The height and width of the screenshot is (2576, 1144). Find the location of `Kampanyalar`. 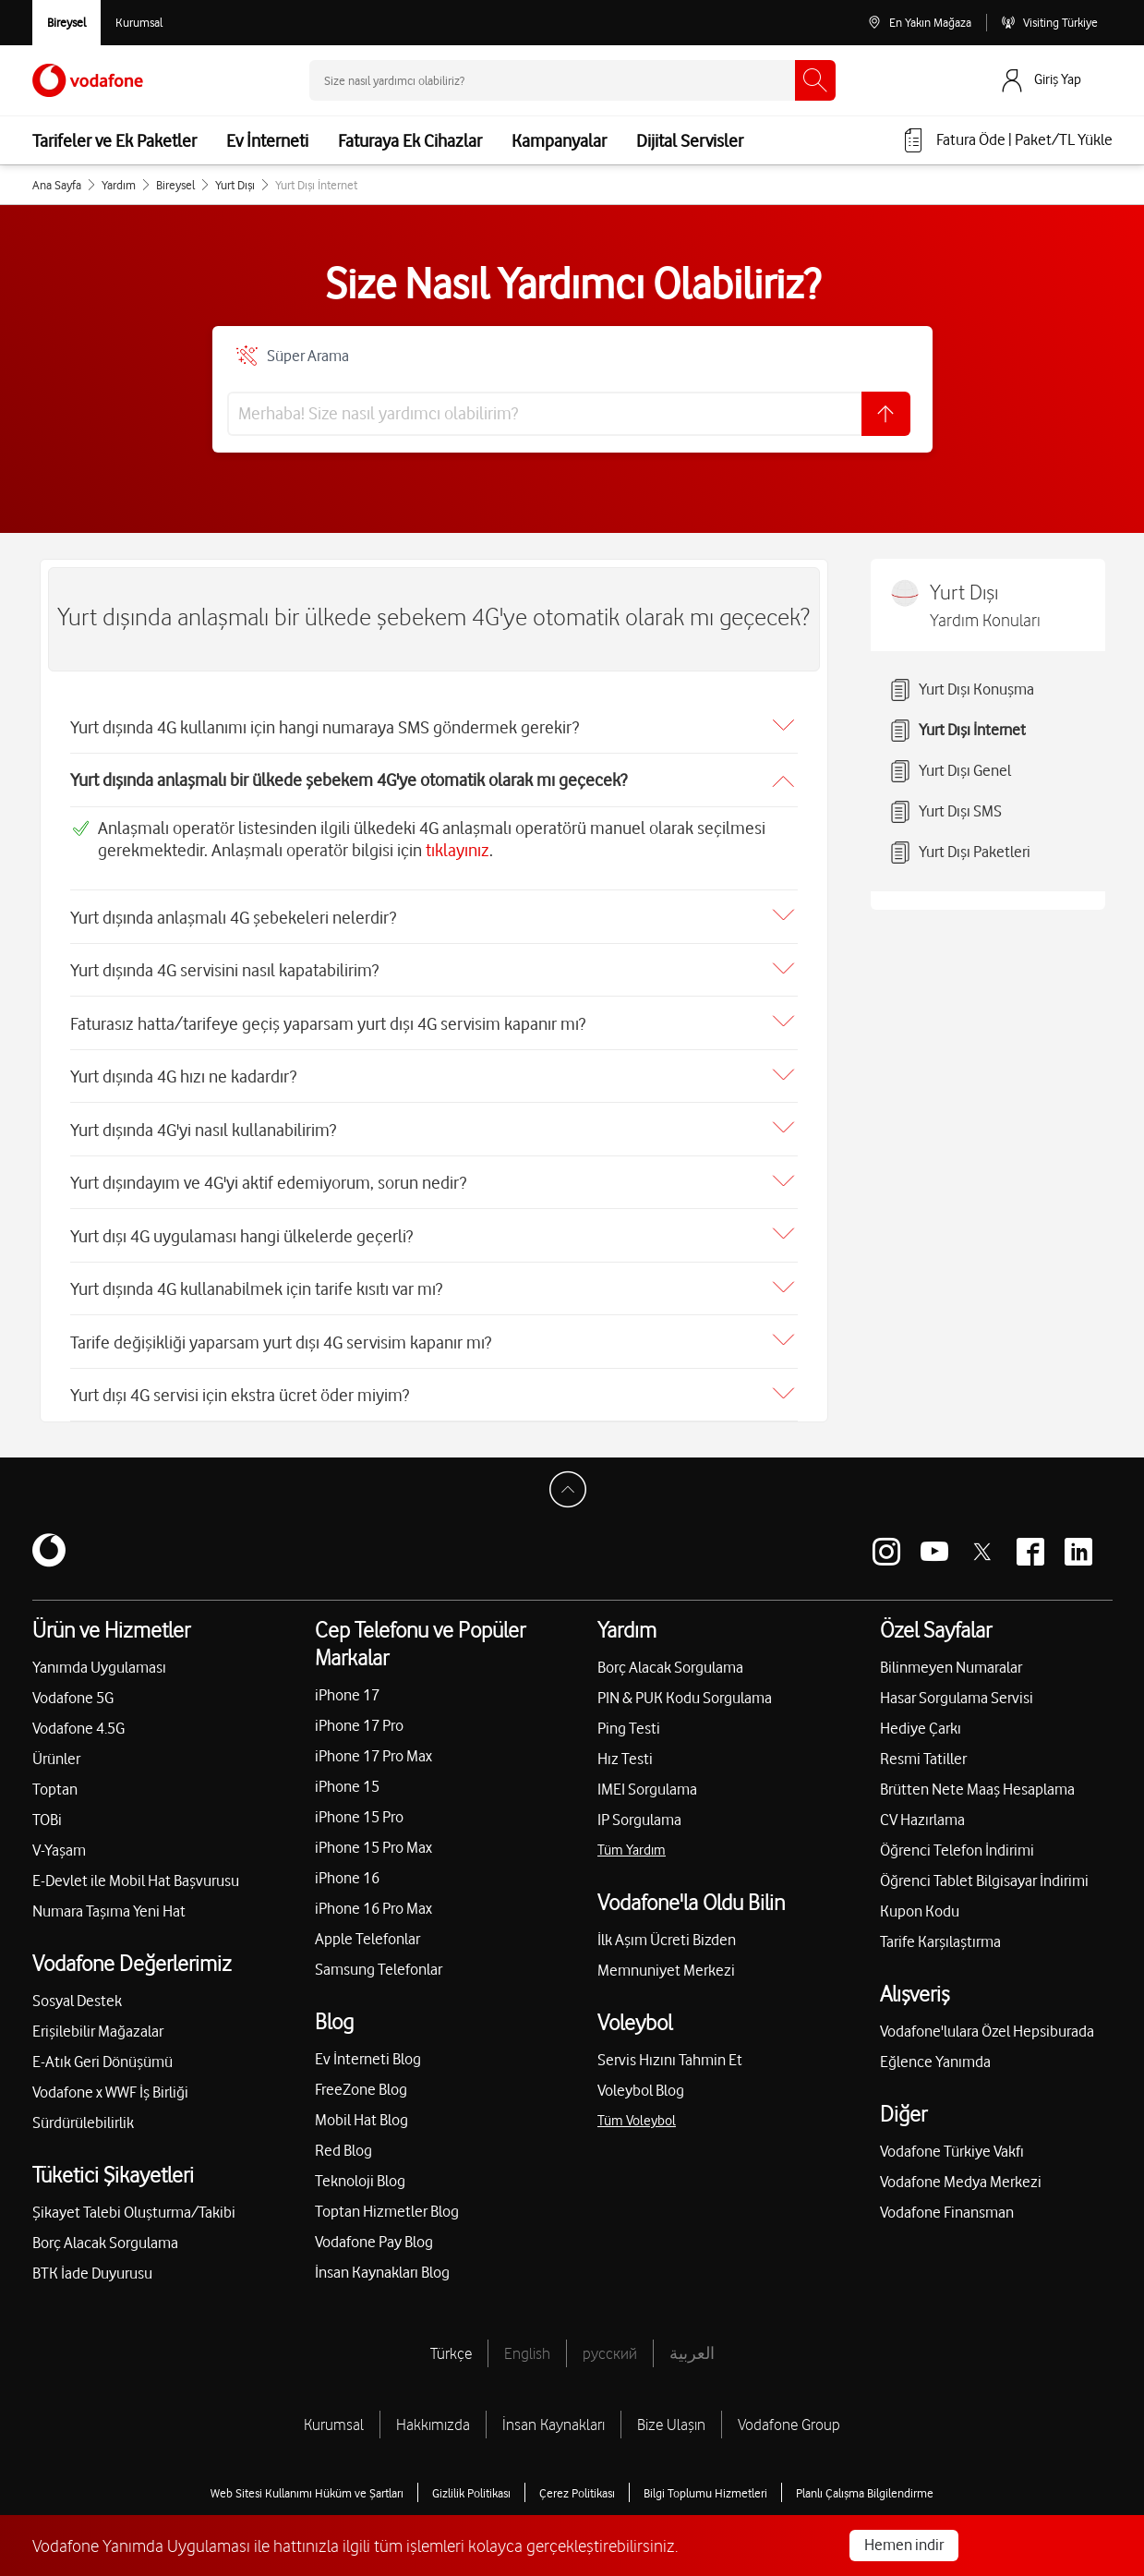

Kampanyalar is located at coordinates (559, 140).